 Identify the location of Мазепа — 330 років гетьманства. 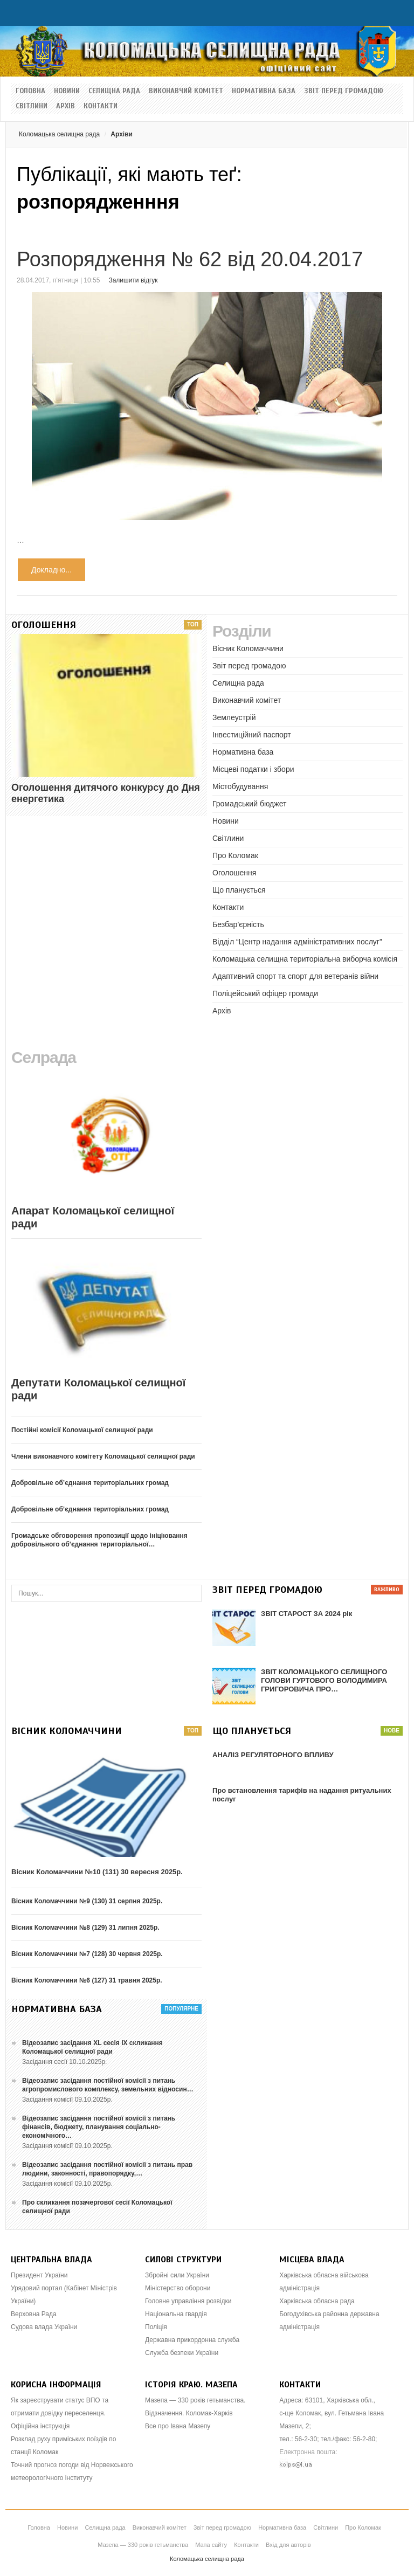
(143, 2545).